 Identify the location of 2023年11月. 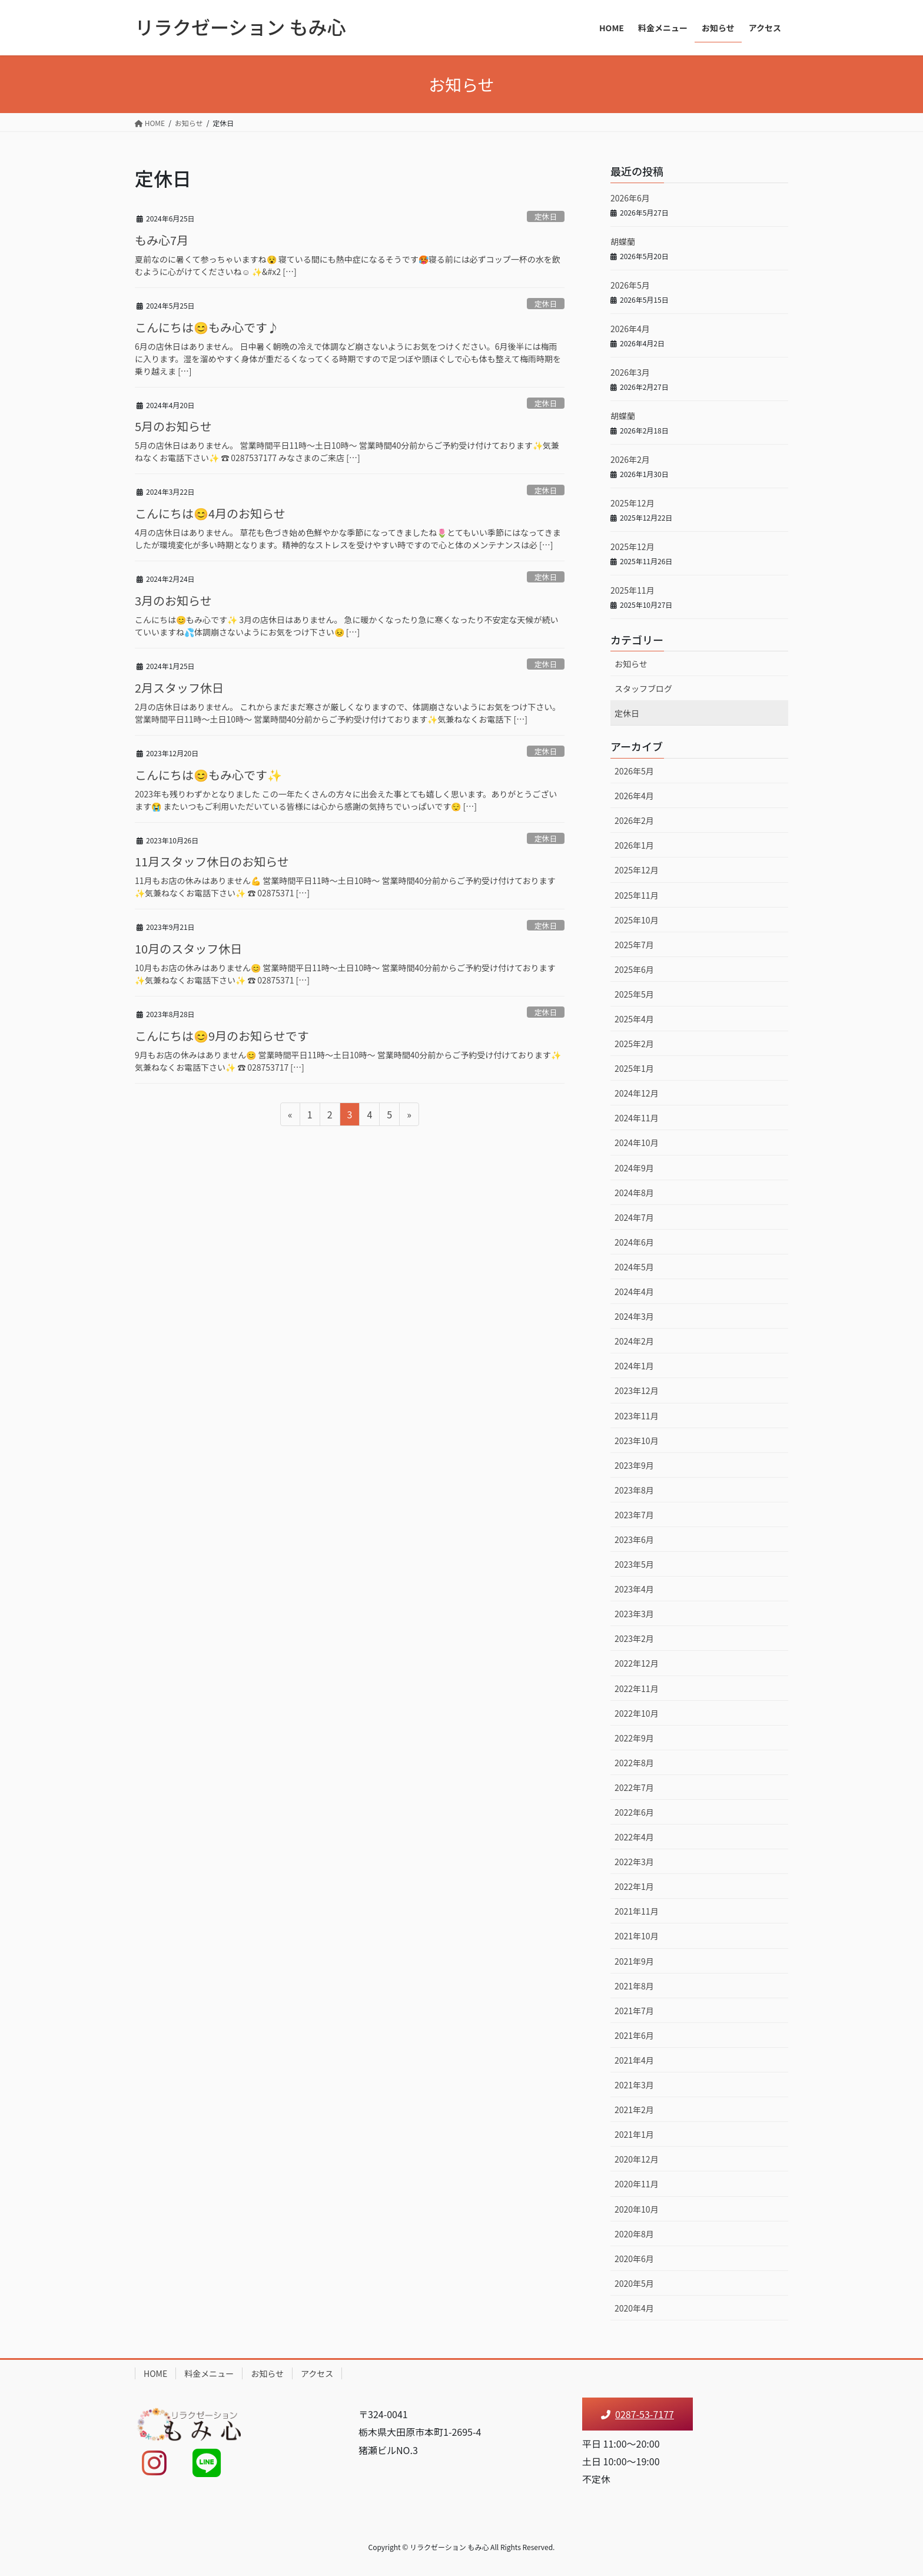
(637, 1416).